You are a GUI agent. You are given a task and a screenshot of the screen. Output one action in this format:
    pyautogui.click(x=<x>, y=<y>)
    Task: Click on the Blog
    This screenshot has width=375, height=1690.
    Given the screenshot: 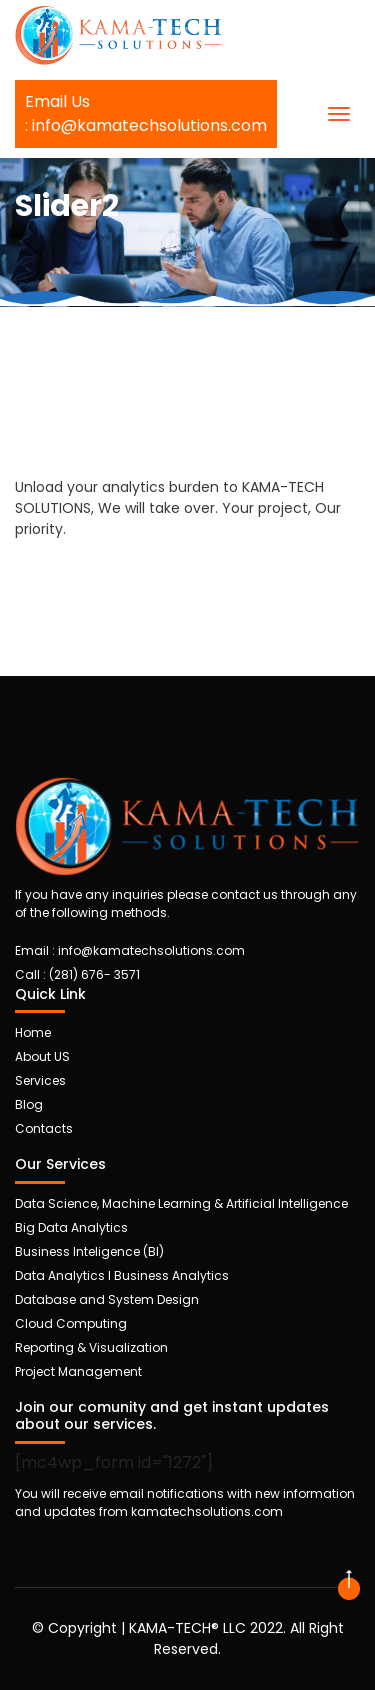 What is the action you would take?
    pyautogui.click(x=29, y=1104)
    